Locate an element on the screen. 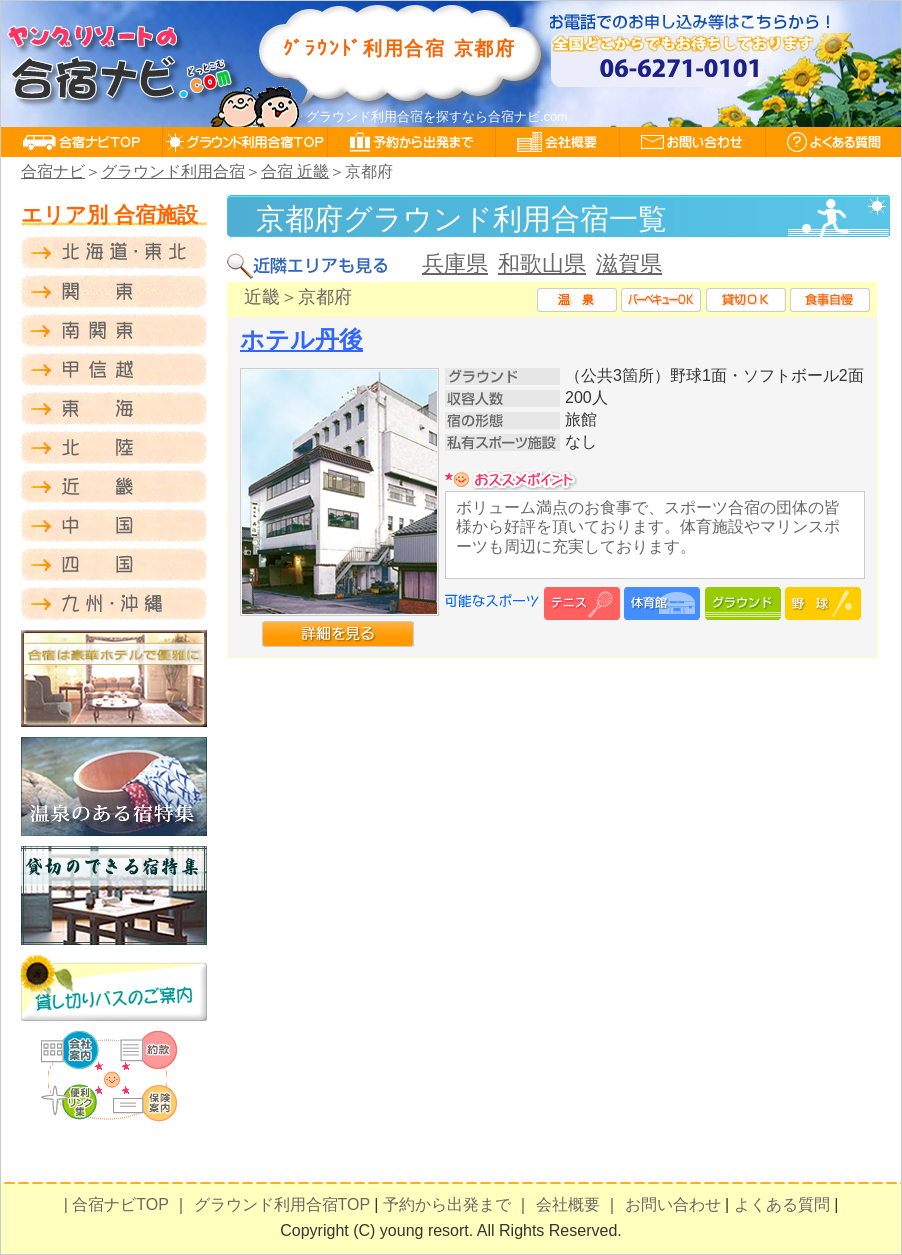  滋賀県 is located at coordinates (629, 263).